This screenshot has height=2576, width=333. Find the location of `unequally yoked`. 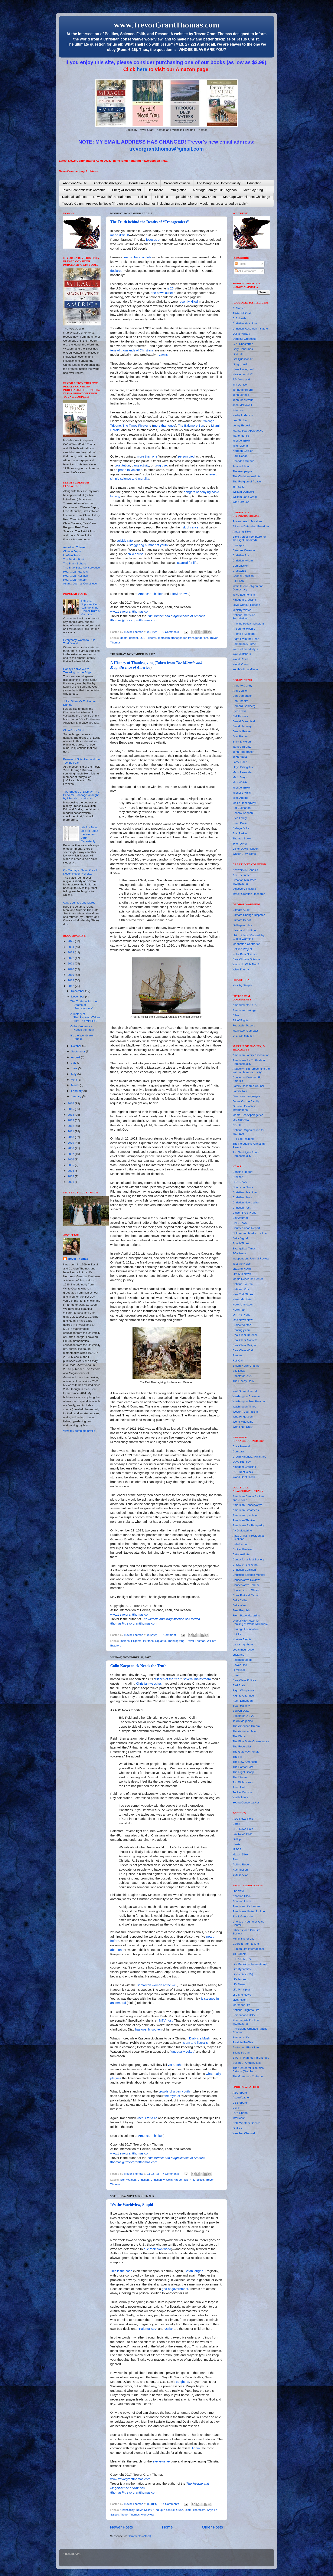

unequally yoked is located at coordinates (182, 2051).